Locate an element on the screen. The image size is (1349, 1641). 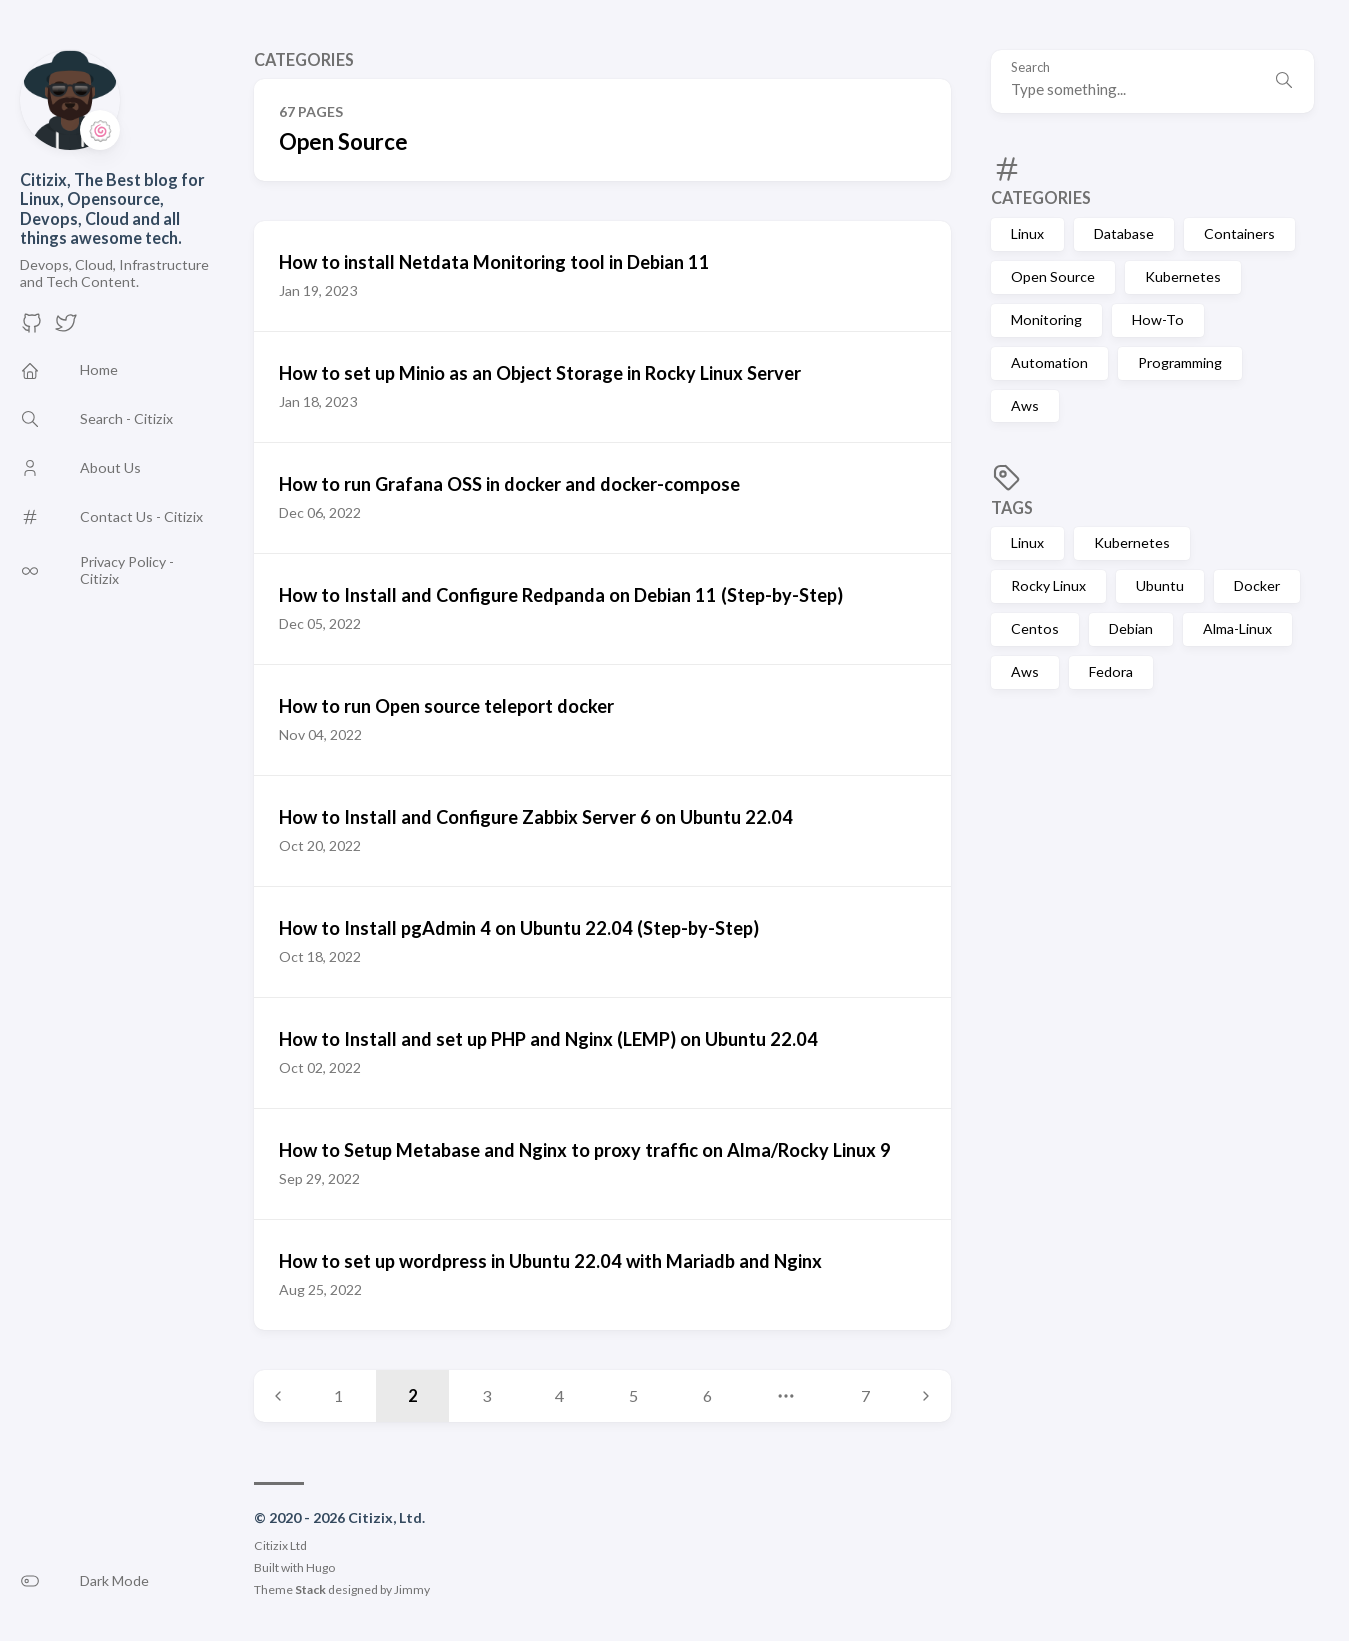
Automation is located at coordinates (1049, 362).